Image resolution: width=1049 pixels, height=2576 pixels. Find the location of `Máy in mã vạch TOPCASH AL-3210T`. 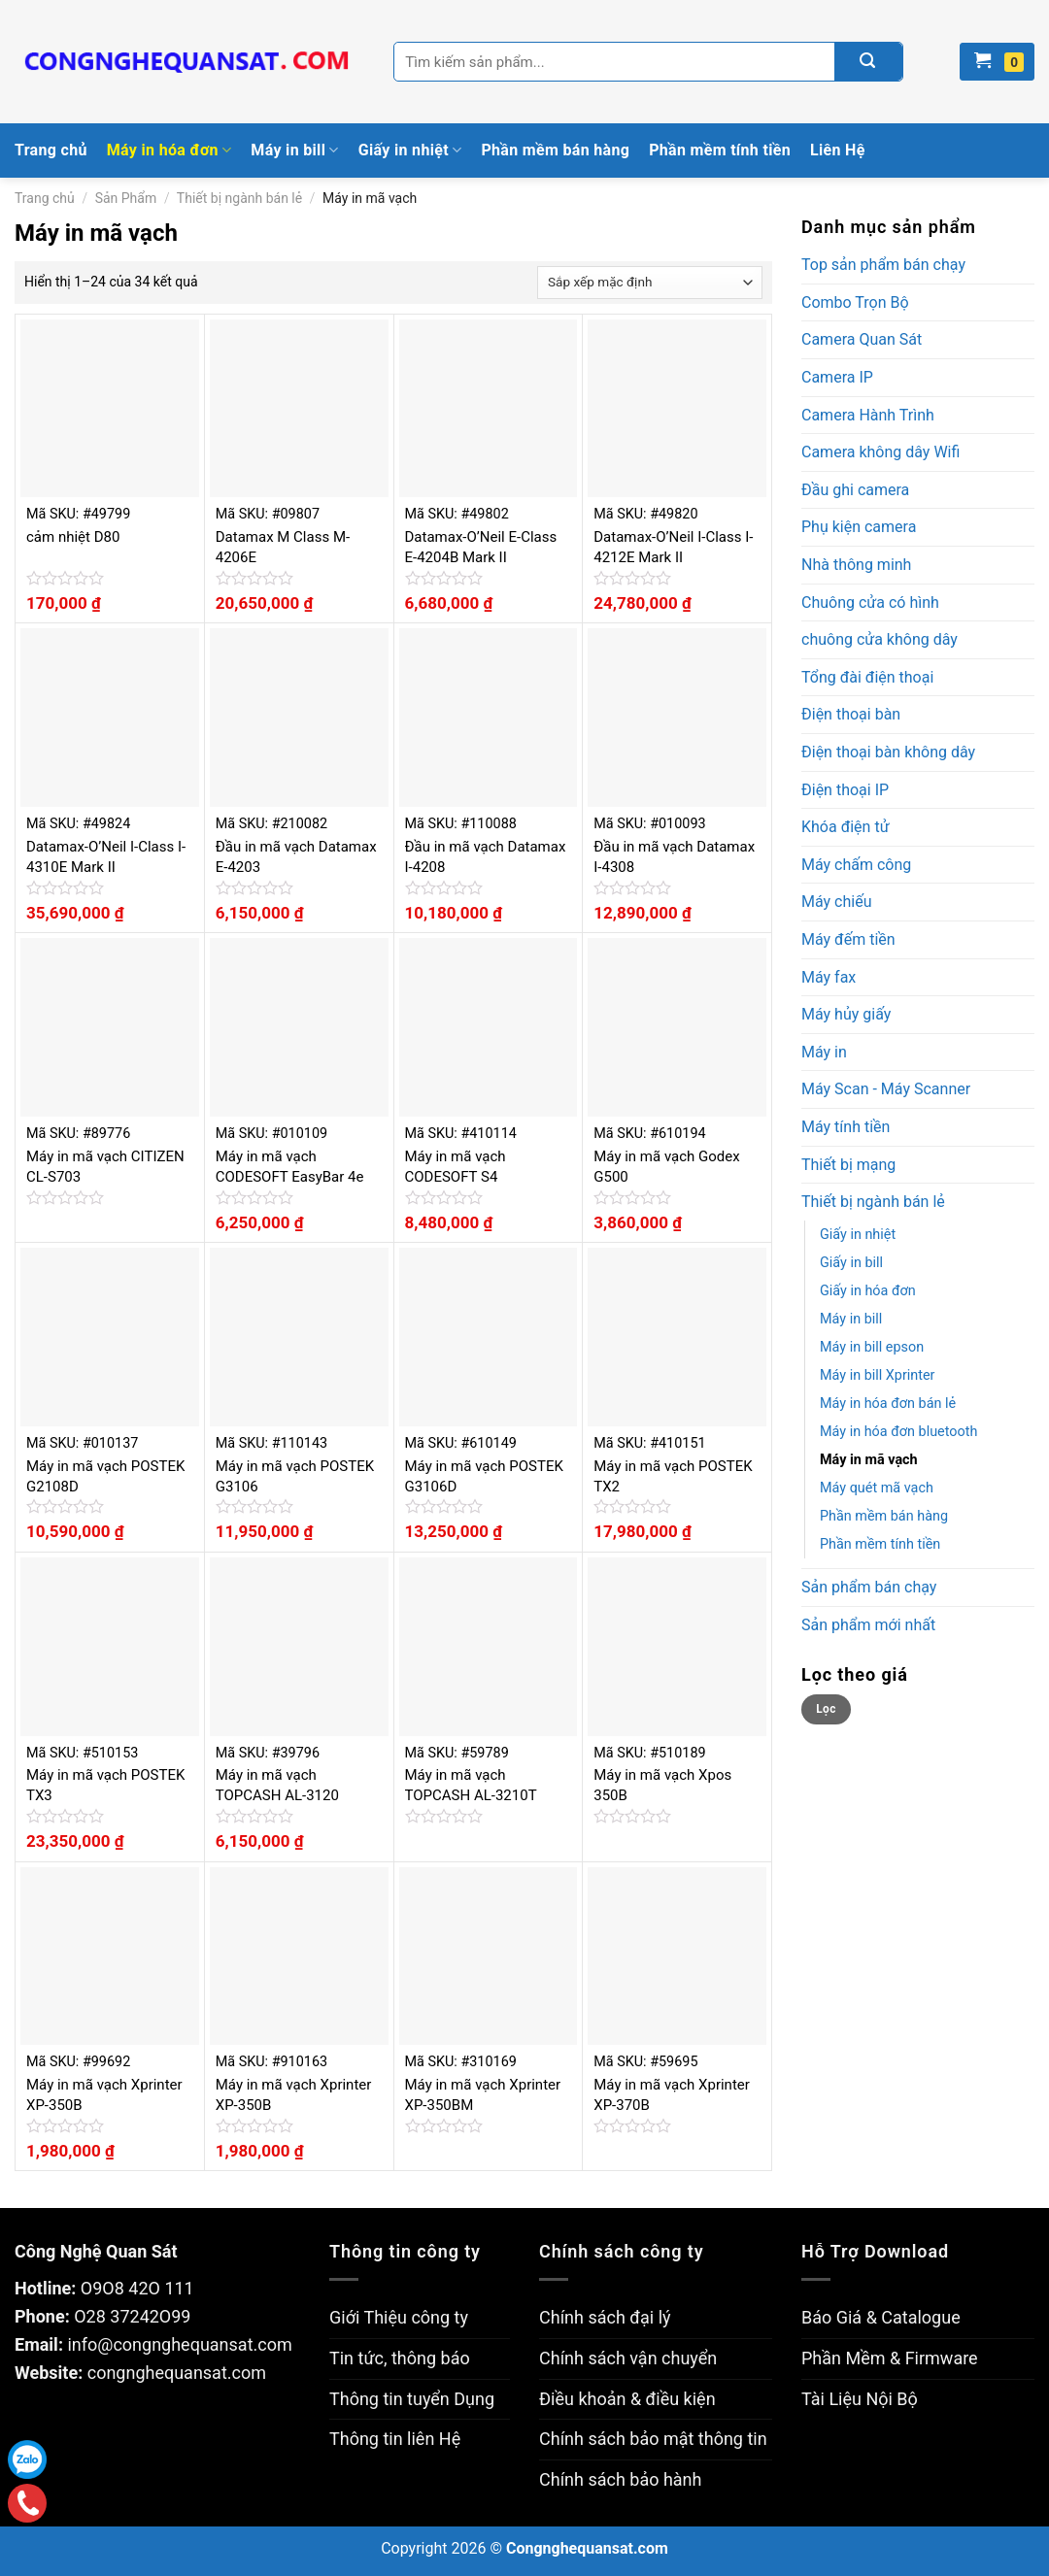

Máy in mã vạch TOPCASH AL-3210T is located at coordinates (471, 1785).